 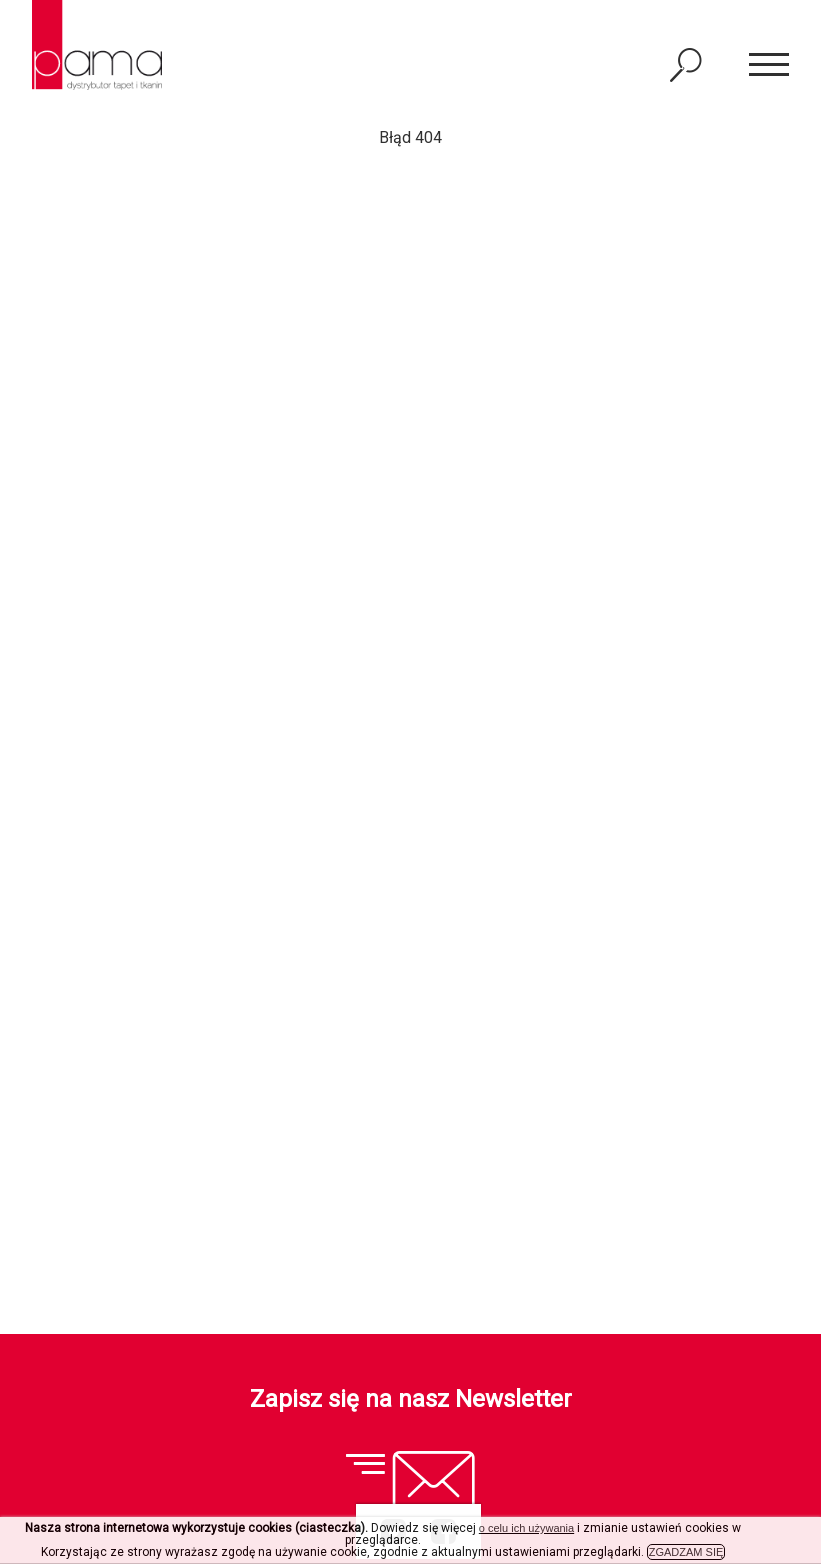 What do you see at coordinates (769, 65) in the screenshot?
I see `[button]` at bounding box center [769, 65].